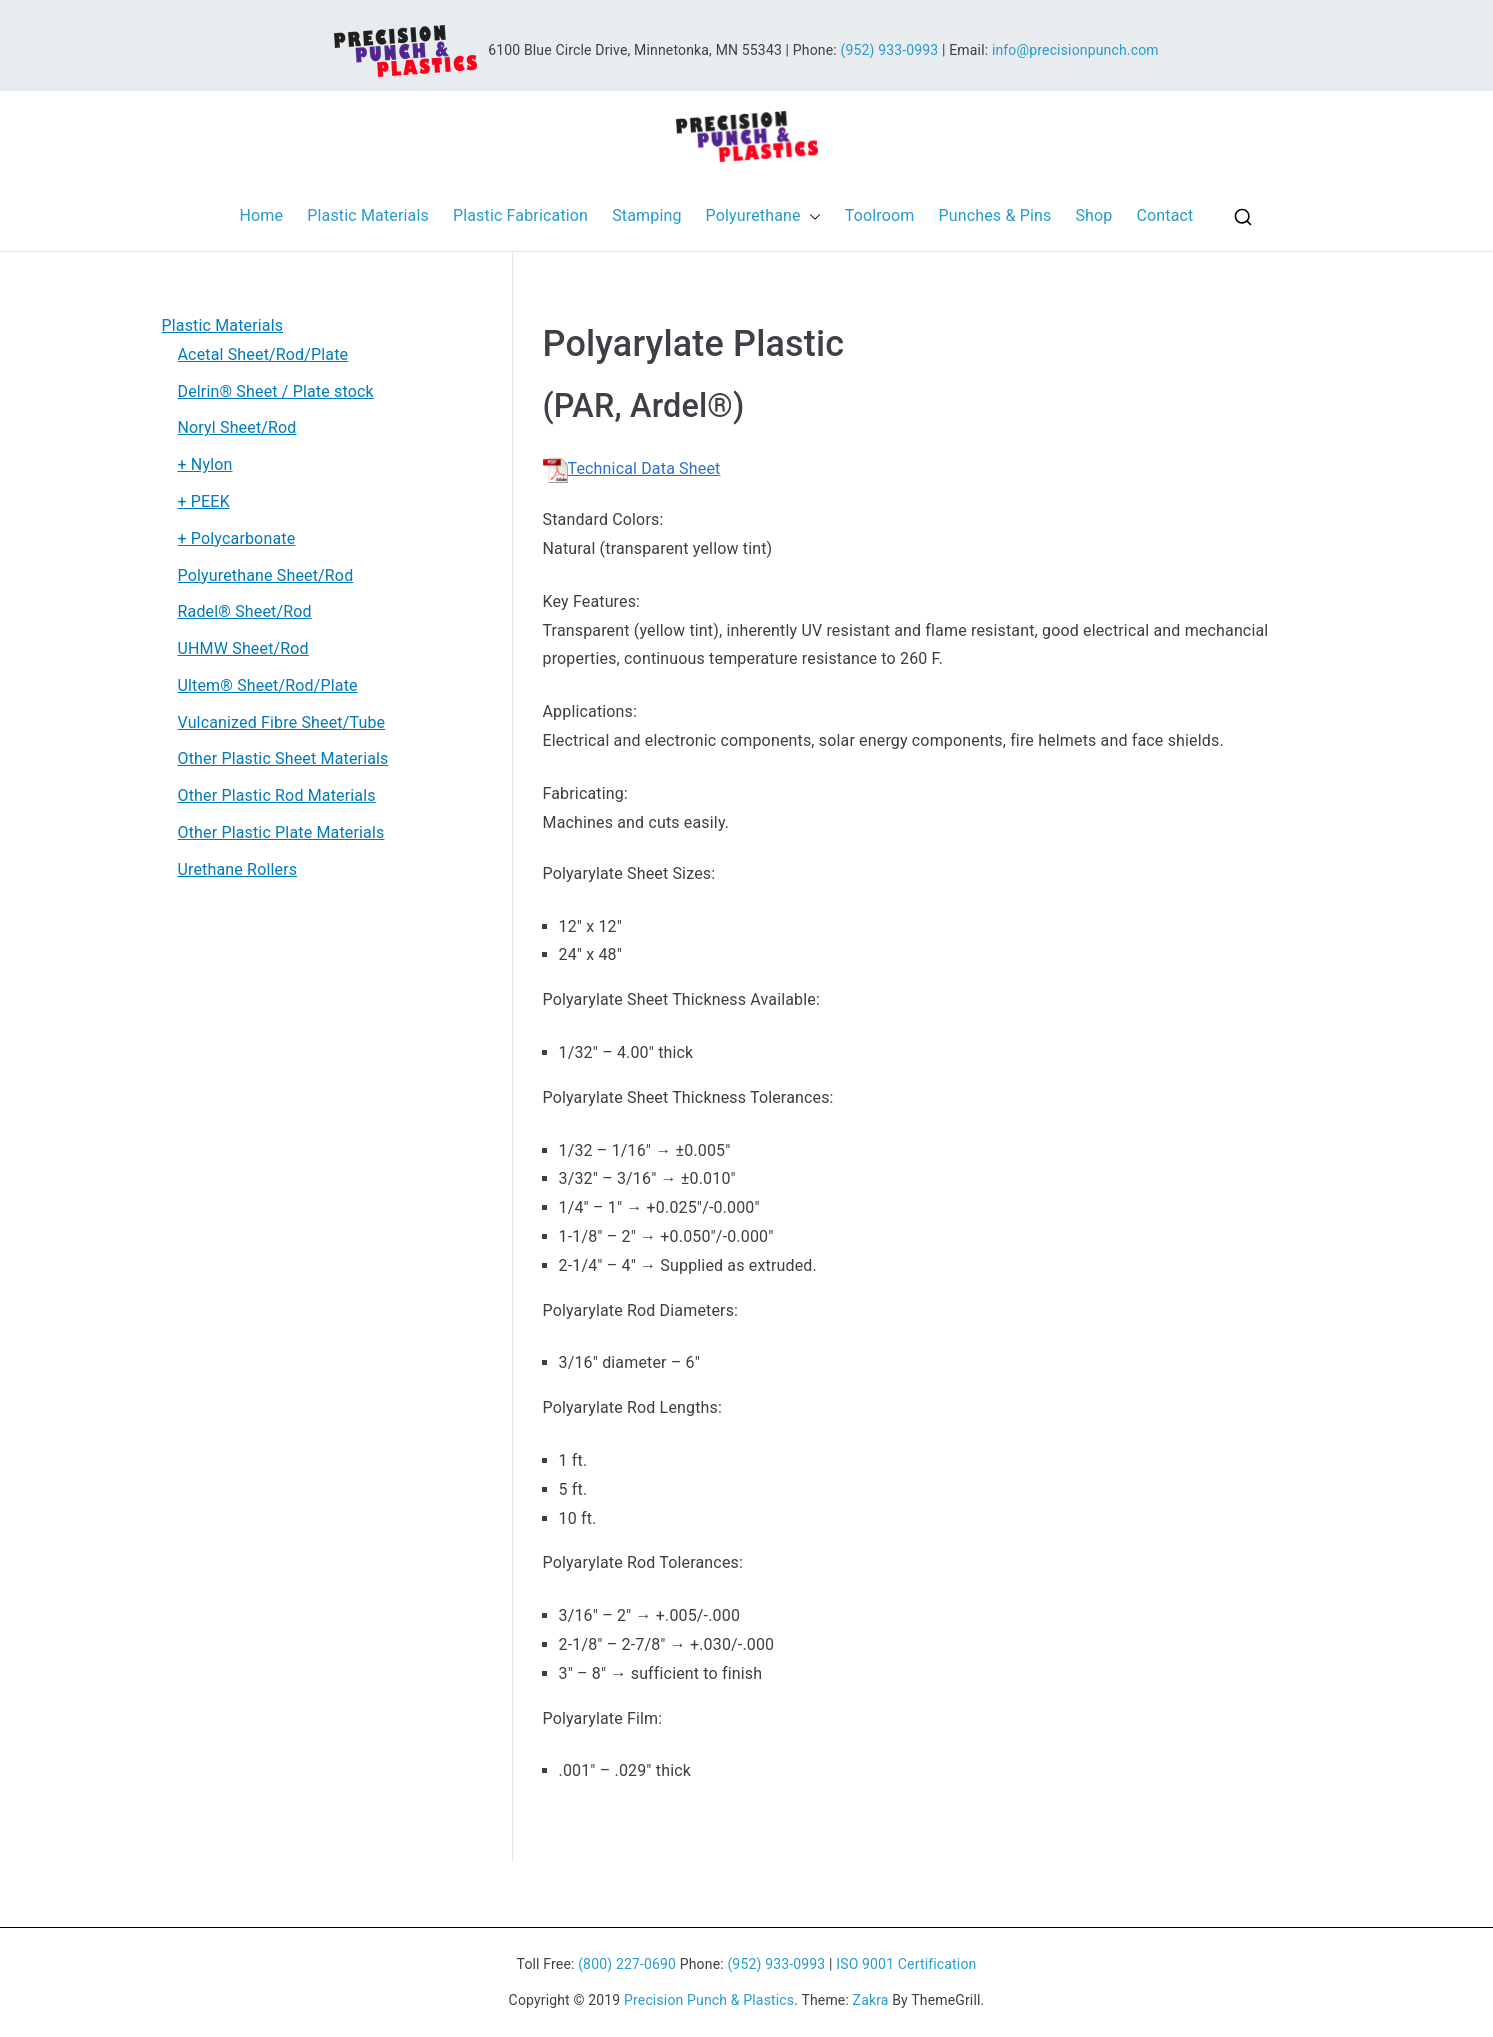 The height and width of the screenshot is (2037, 1493). I want to click on Plastic Materials, so click(368, 215).